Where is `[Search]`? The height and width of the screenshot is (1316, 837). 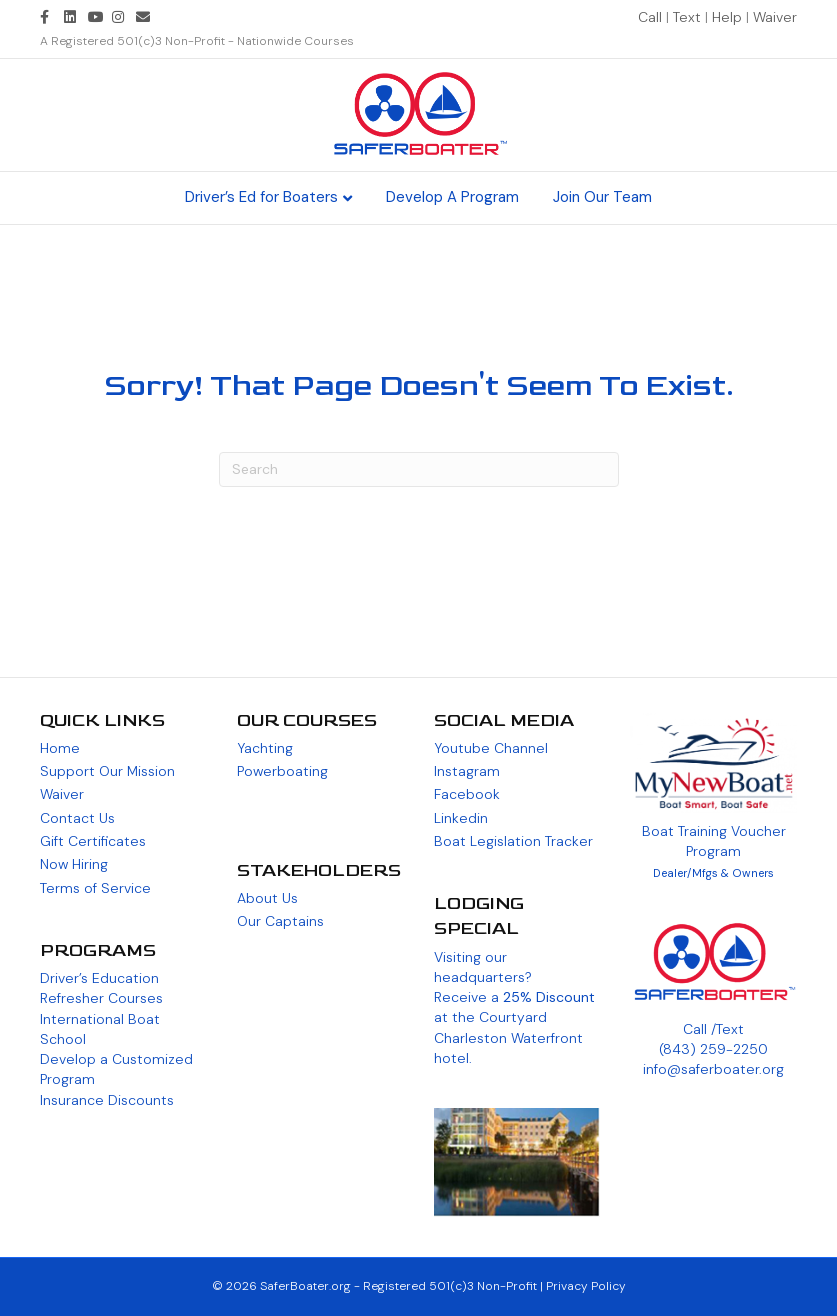
[Search] is located at coordinates (419, 469).